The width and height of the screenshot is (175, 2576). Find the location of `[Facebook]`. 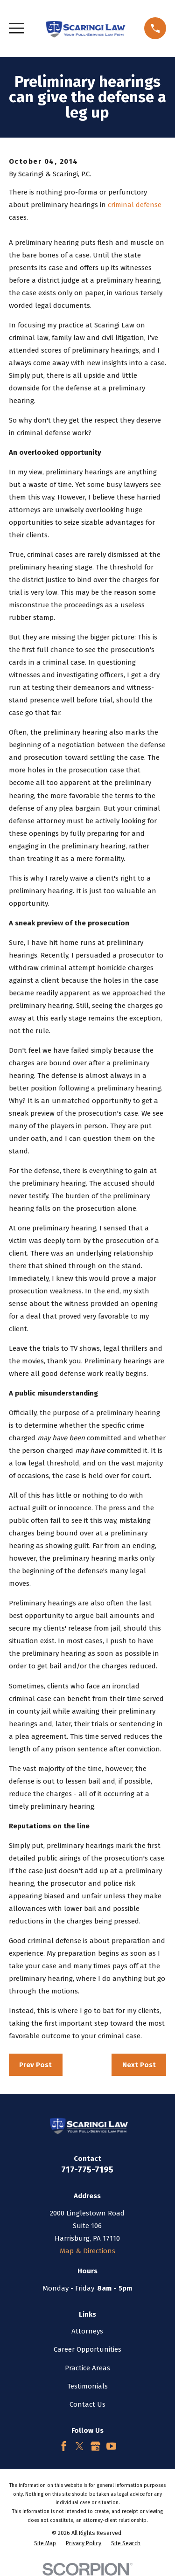

[Facebook] is located at coordinates (64, 2446).